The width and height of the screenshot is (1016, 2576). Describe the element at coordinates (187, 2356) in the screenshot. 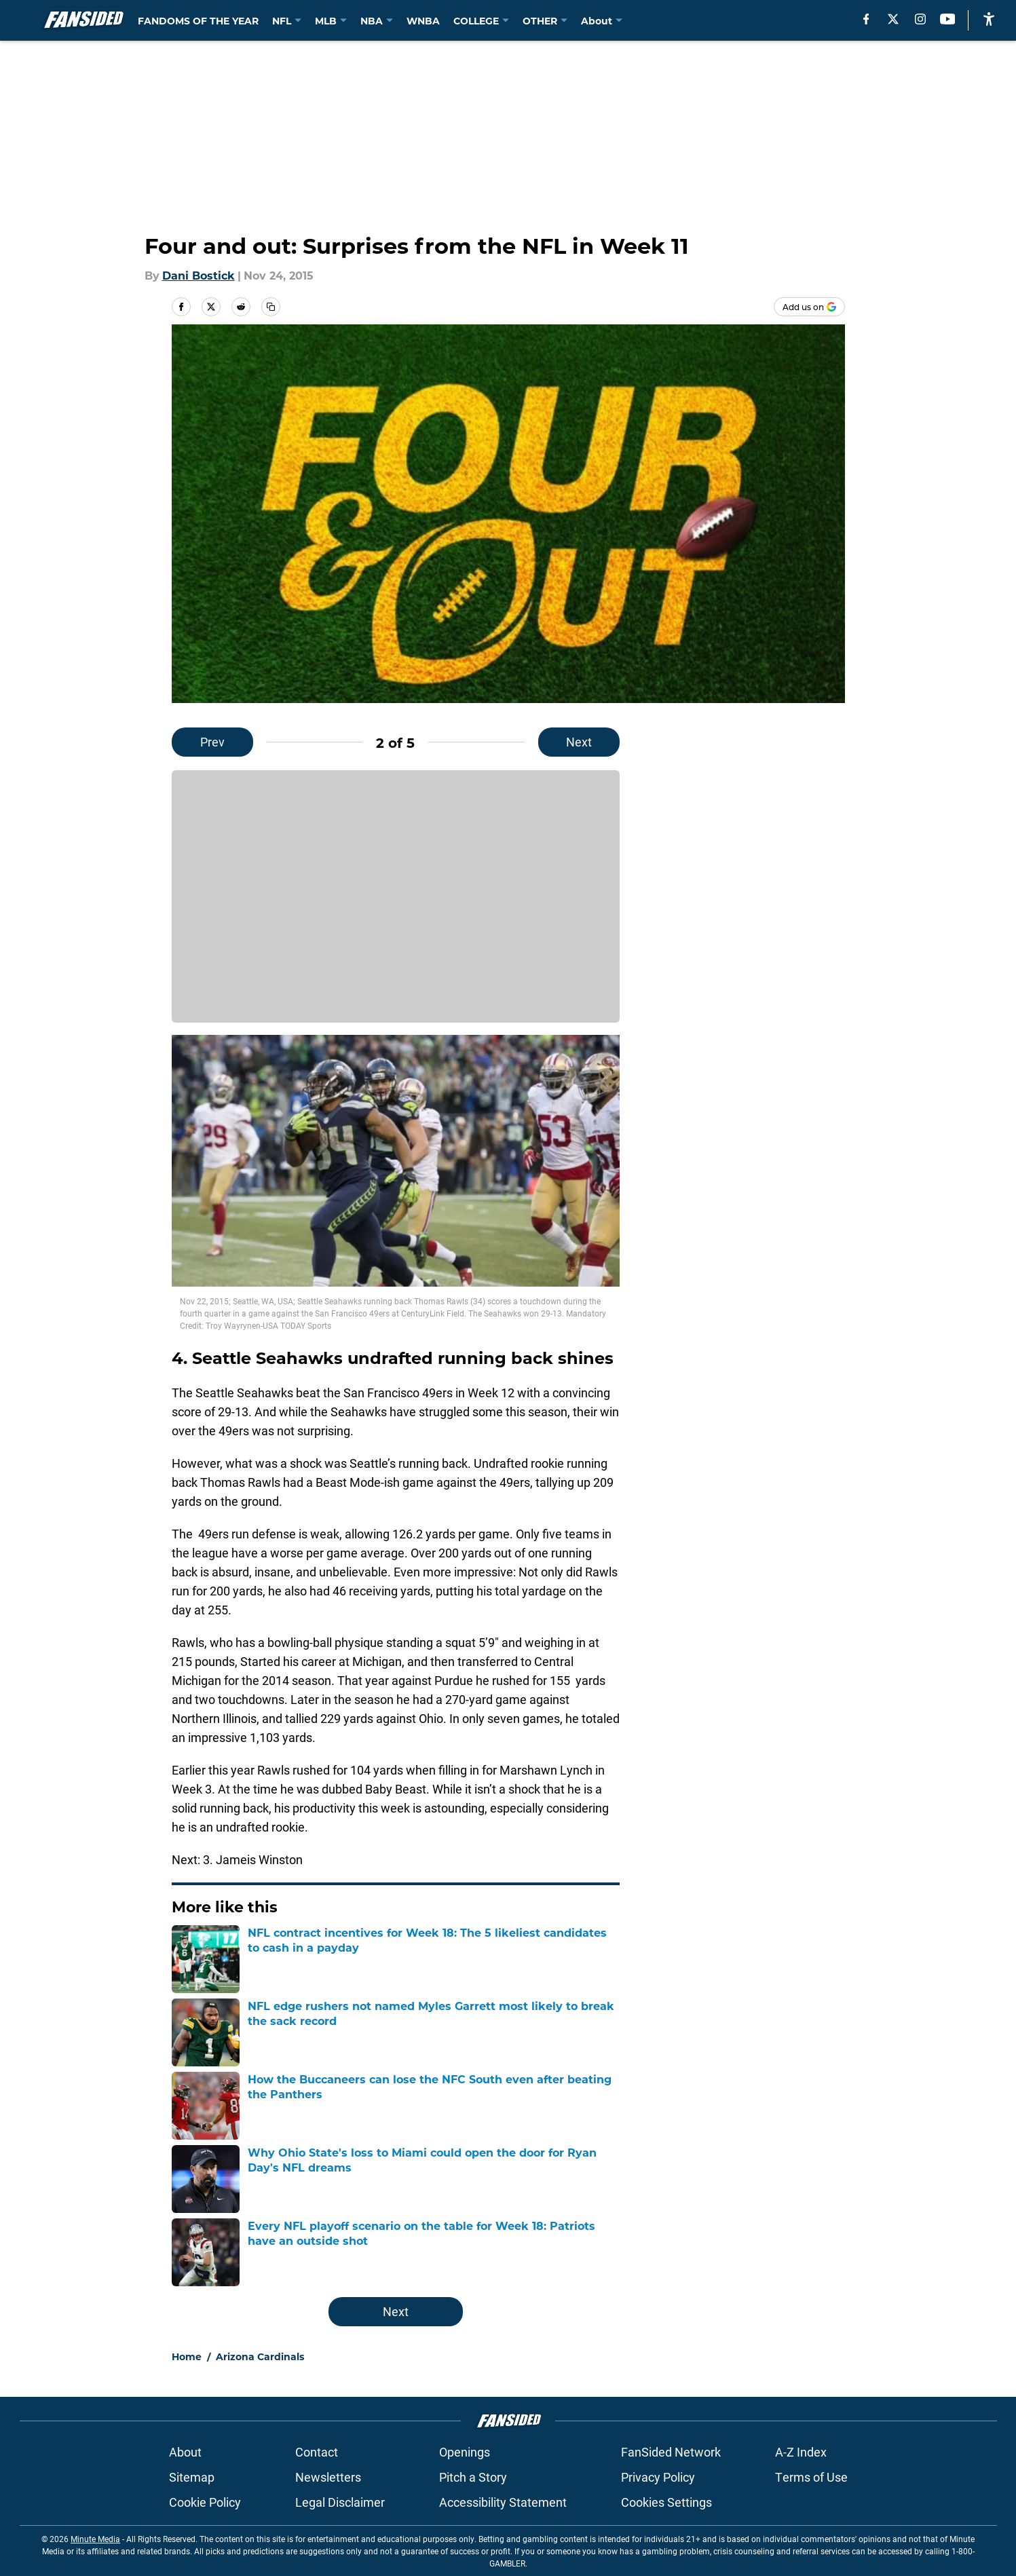

I see `Home` at that location.